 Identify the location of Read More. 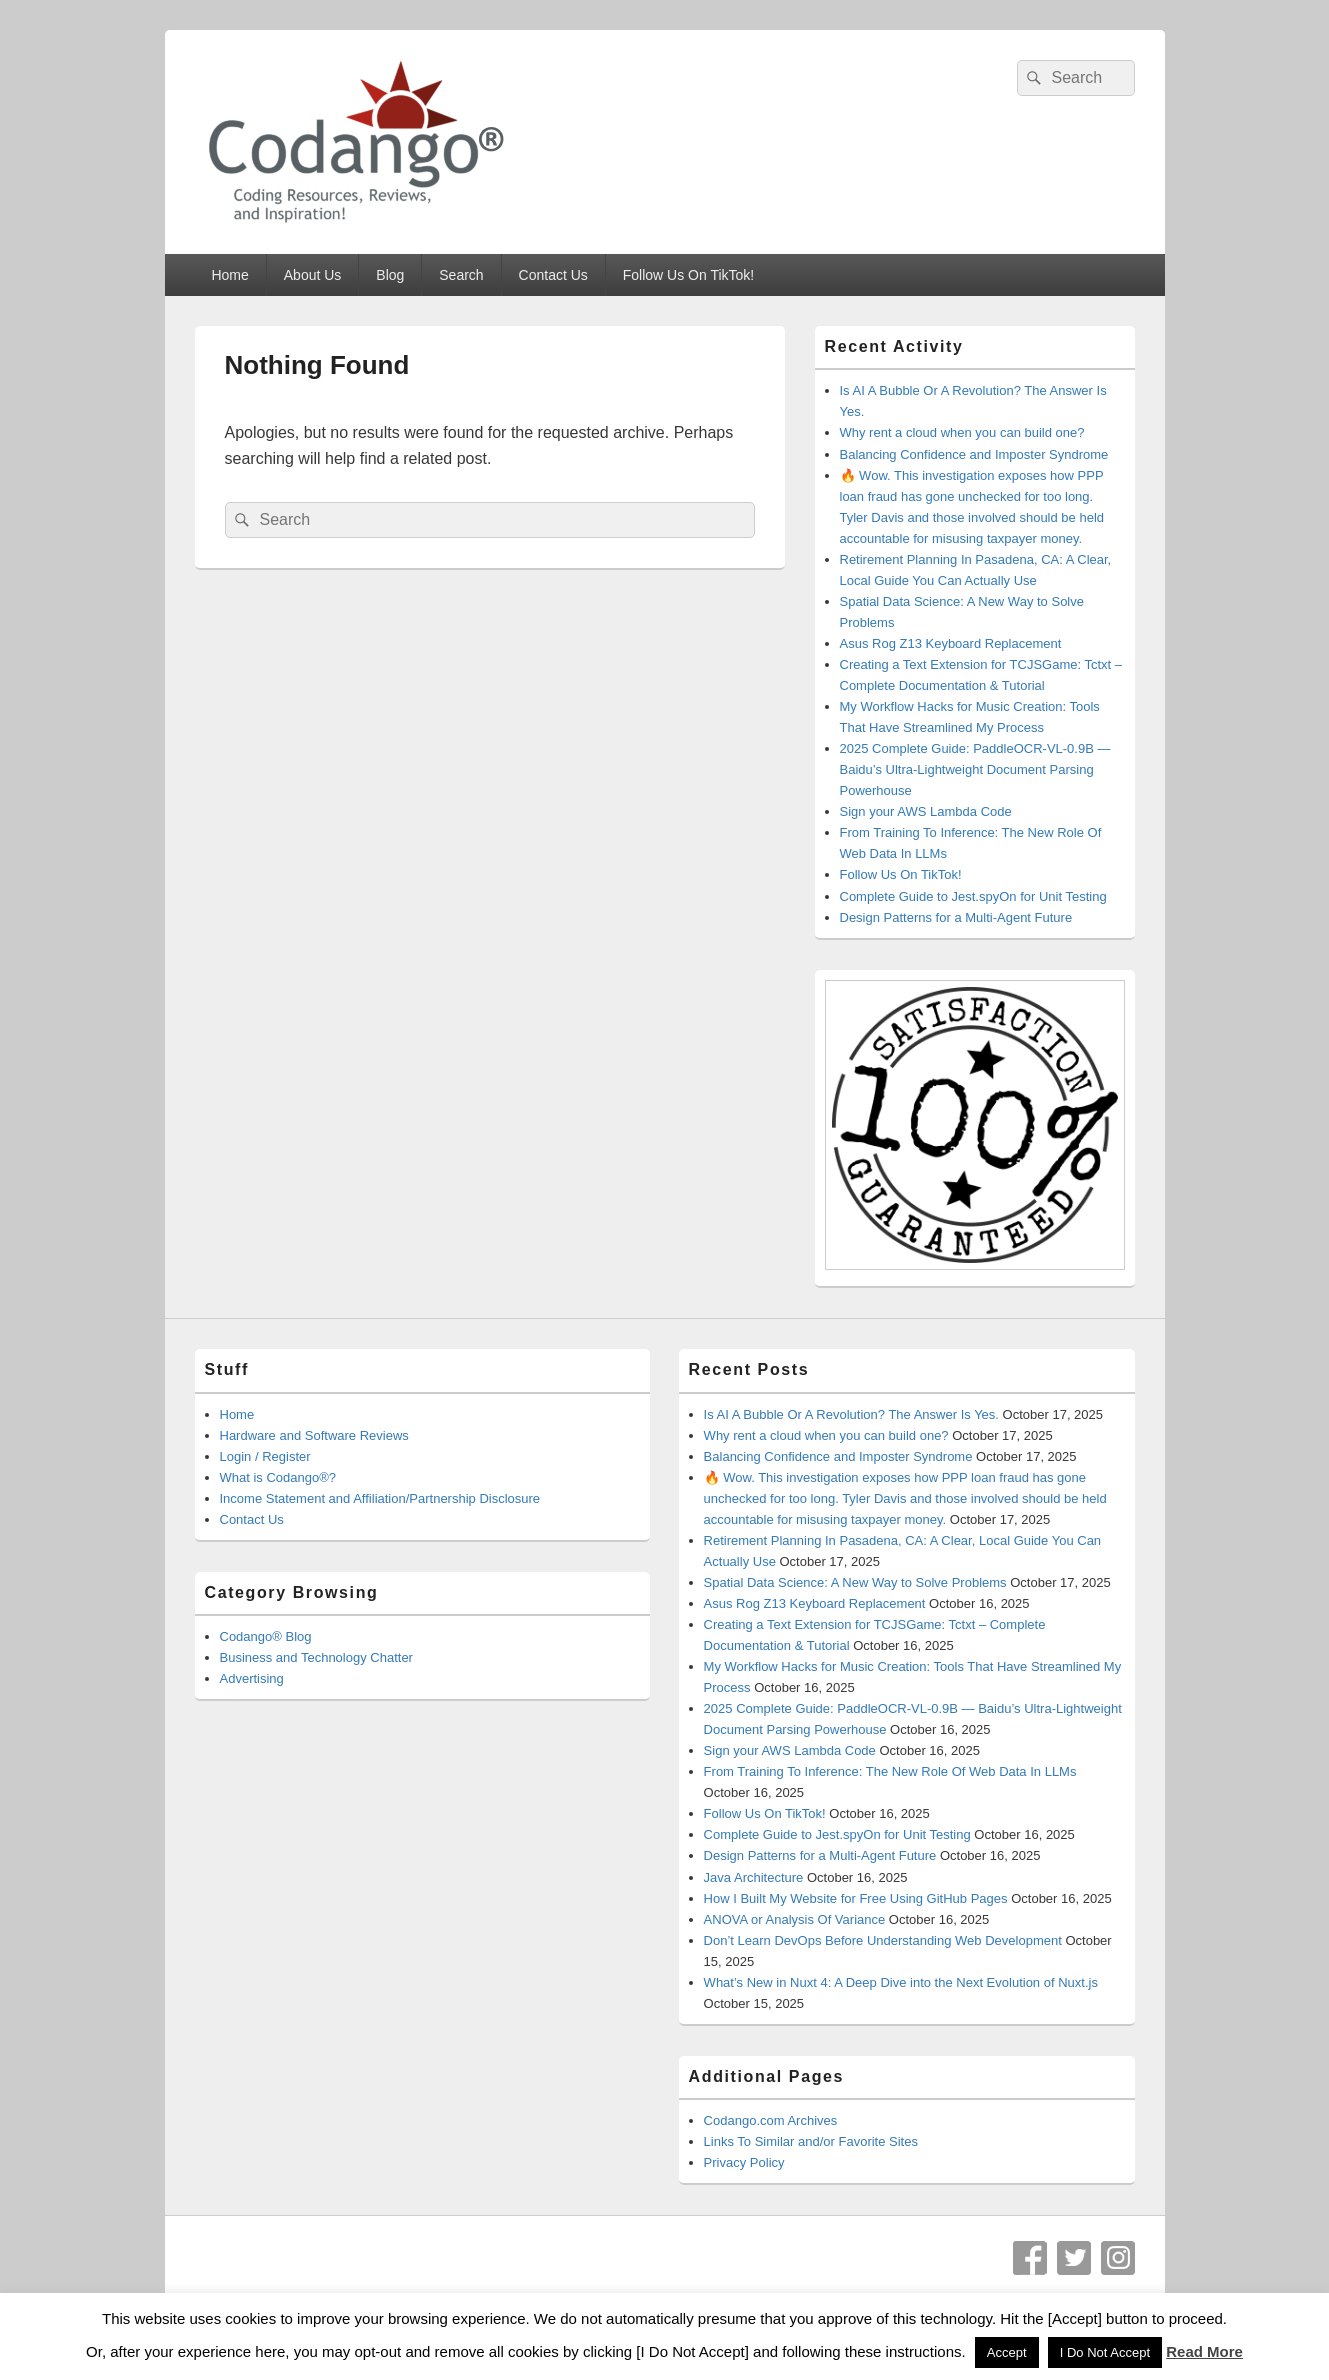
(1204, 2351).